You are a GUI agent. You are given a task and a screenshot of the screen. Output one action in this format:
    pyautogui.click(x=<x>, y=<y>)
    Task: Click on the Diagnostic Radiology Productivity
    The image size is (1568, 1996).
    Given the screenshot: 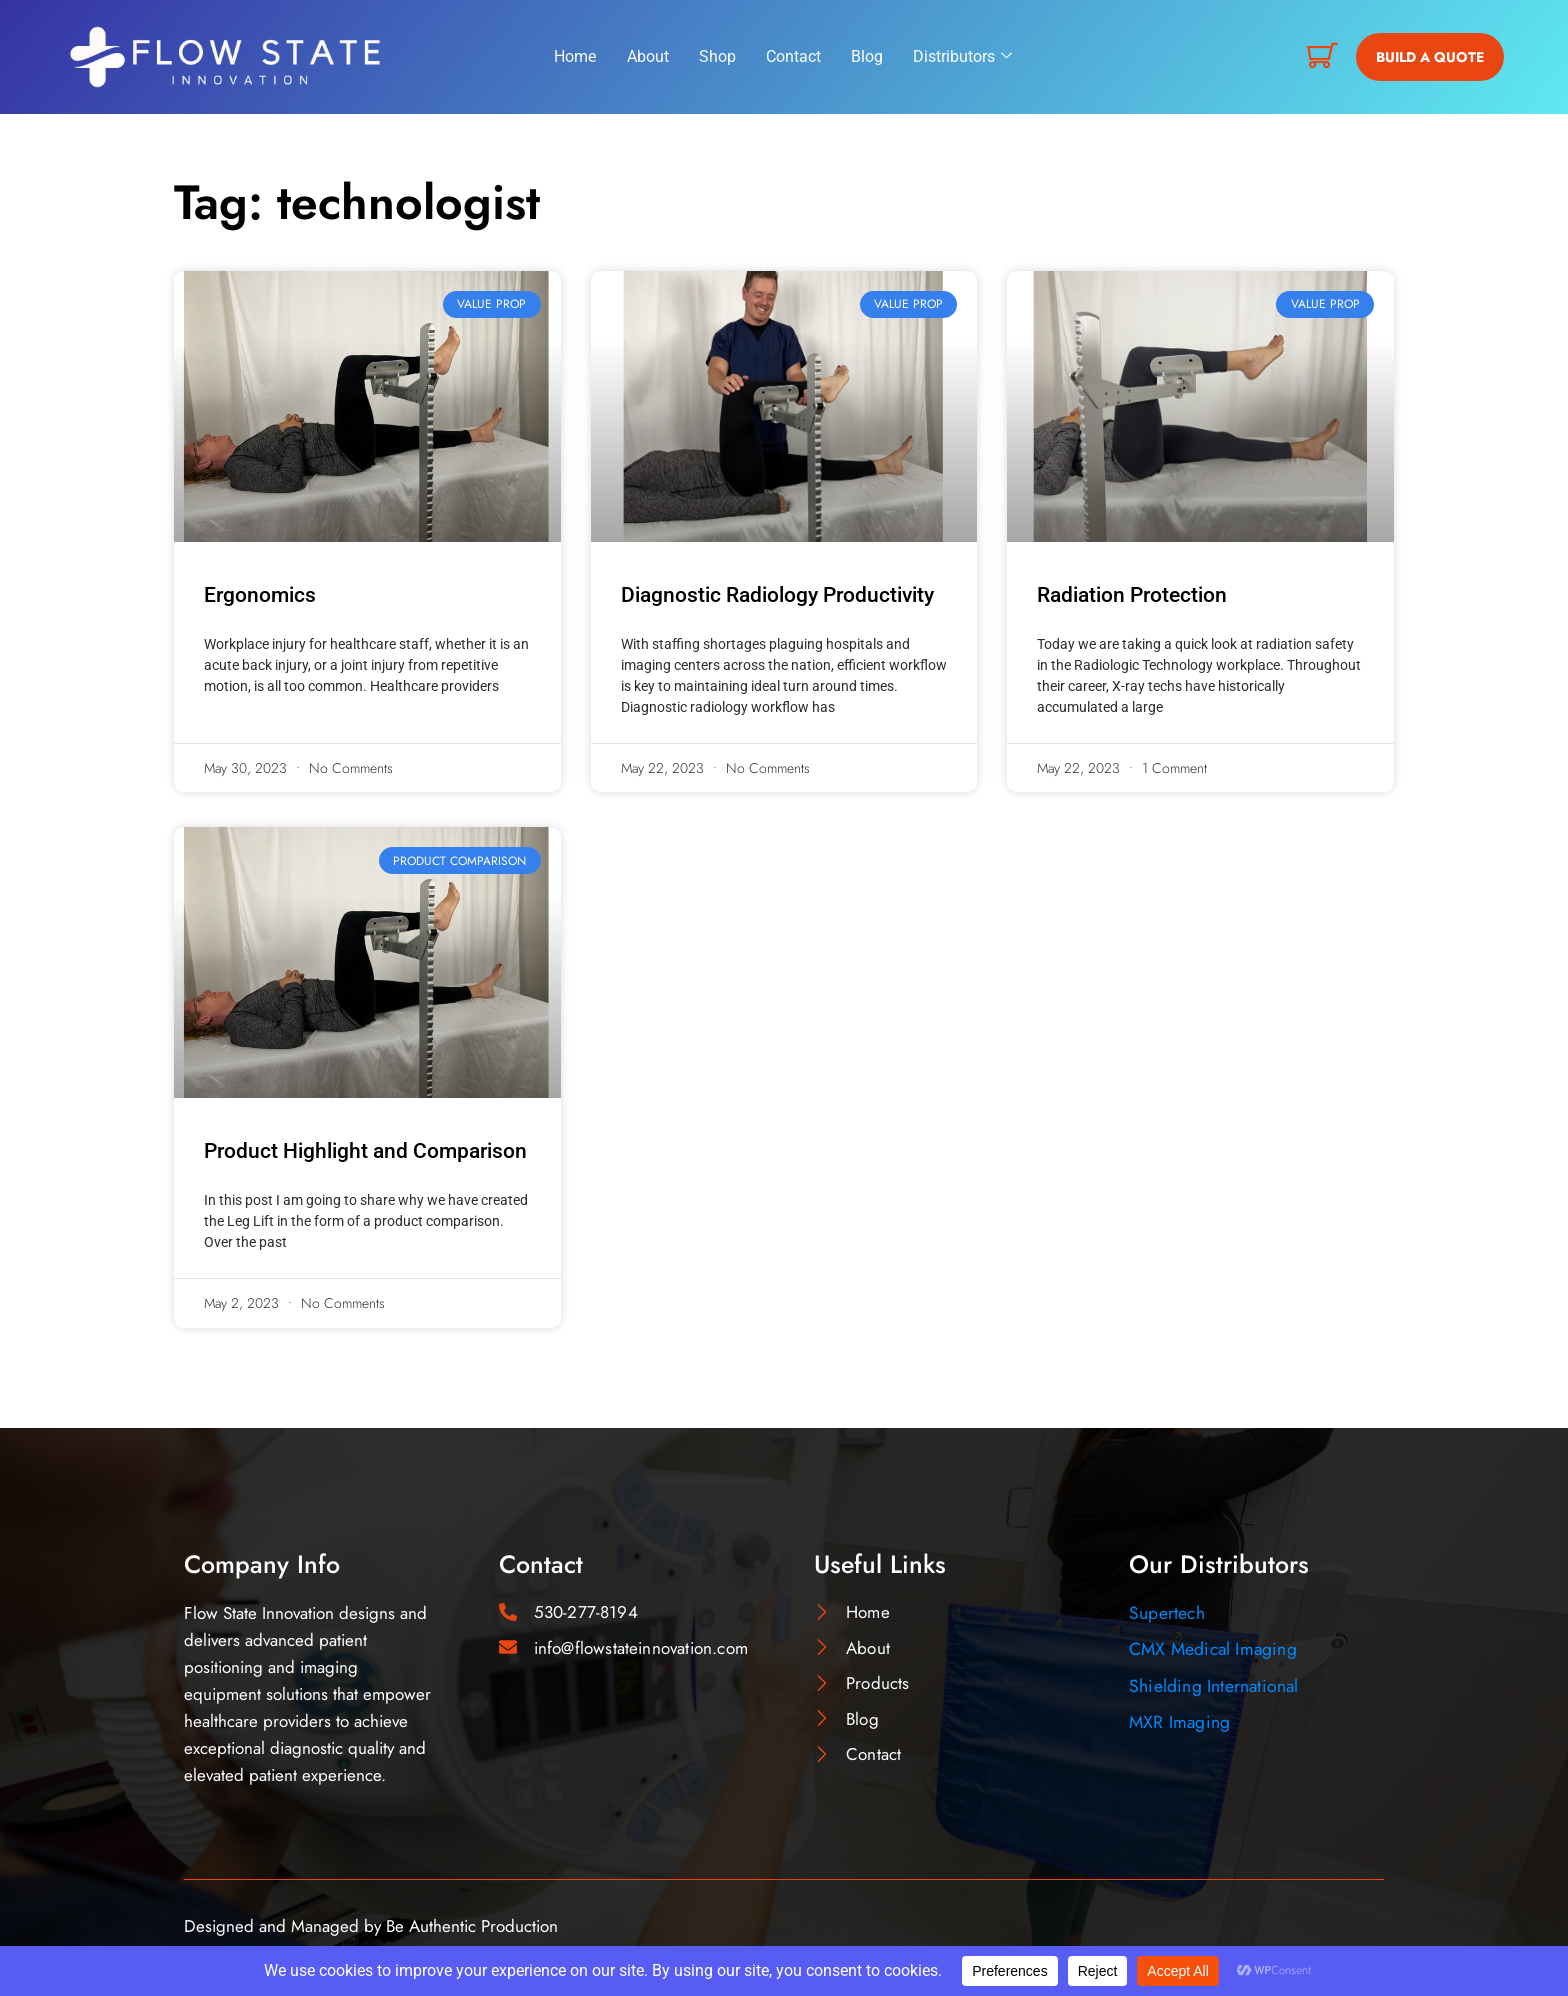 What is the action you would take?
    pyautogui.click(x=777, y=595)
    